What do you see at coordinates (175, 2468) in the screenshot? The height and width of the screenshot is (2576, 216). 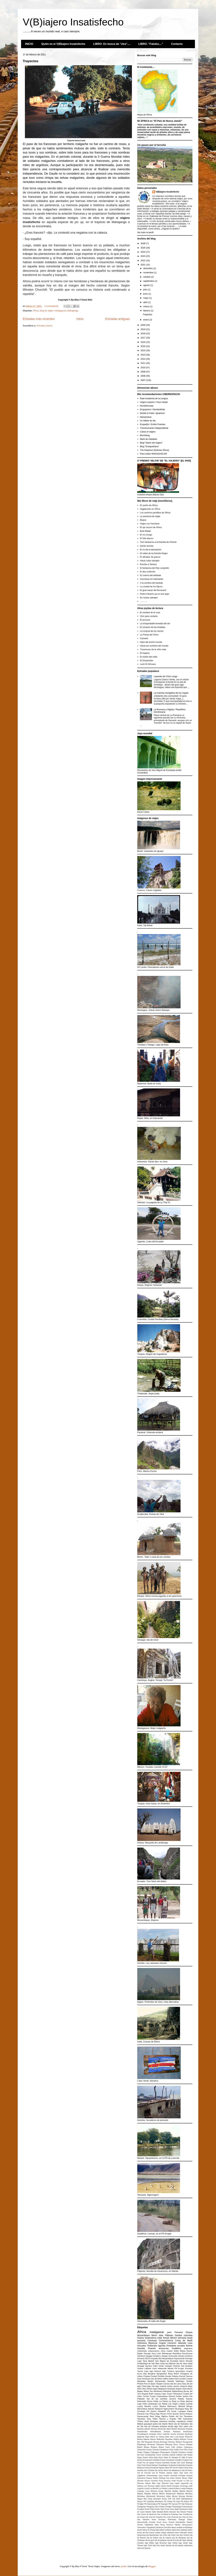 I see `Hoi An` at bounding box center [175, 2468].